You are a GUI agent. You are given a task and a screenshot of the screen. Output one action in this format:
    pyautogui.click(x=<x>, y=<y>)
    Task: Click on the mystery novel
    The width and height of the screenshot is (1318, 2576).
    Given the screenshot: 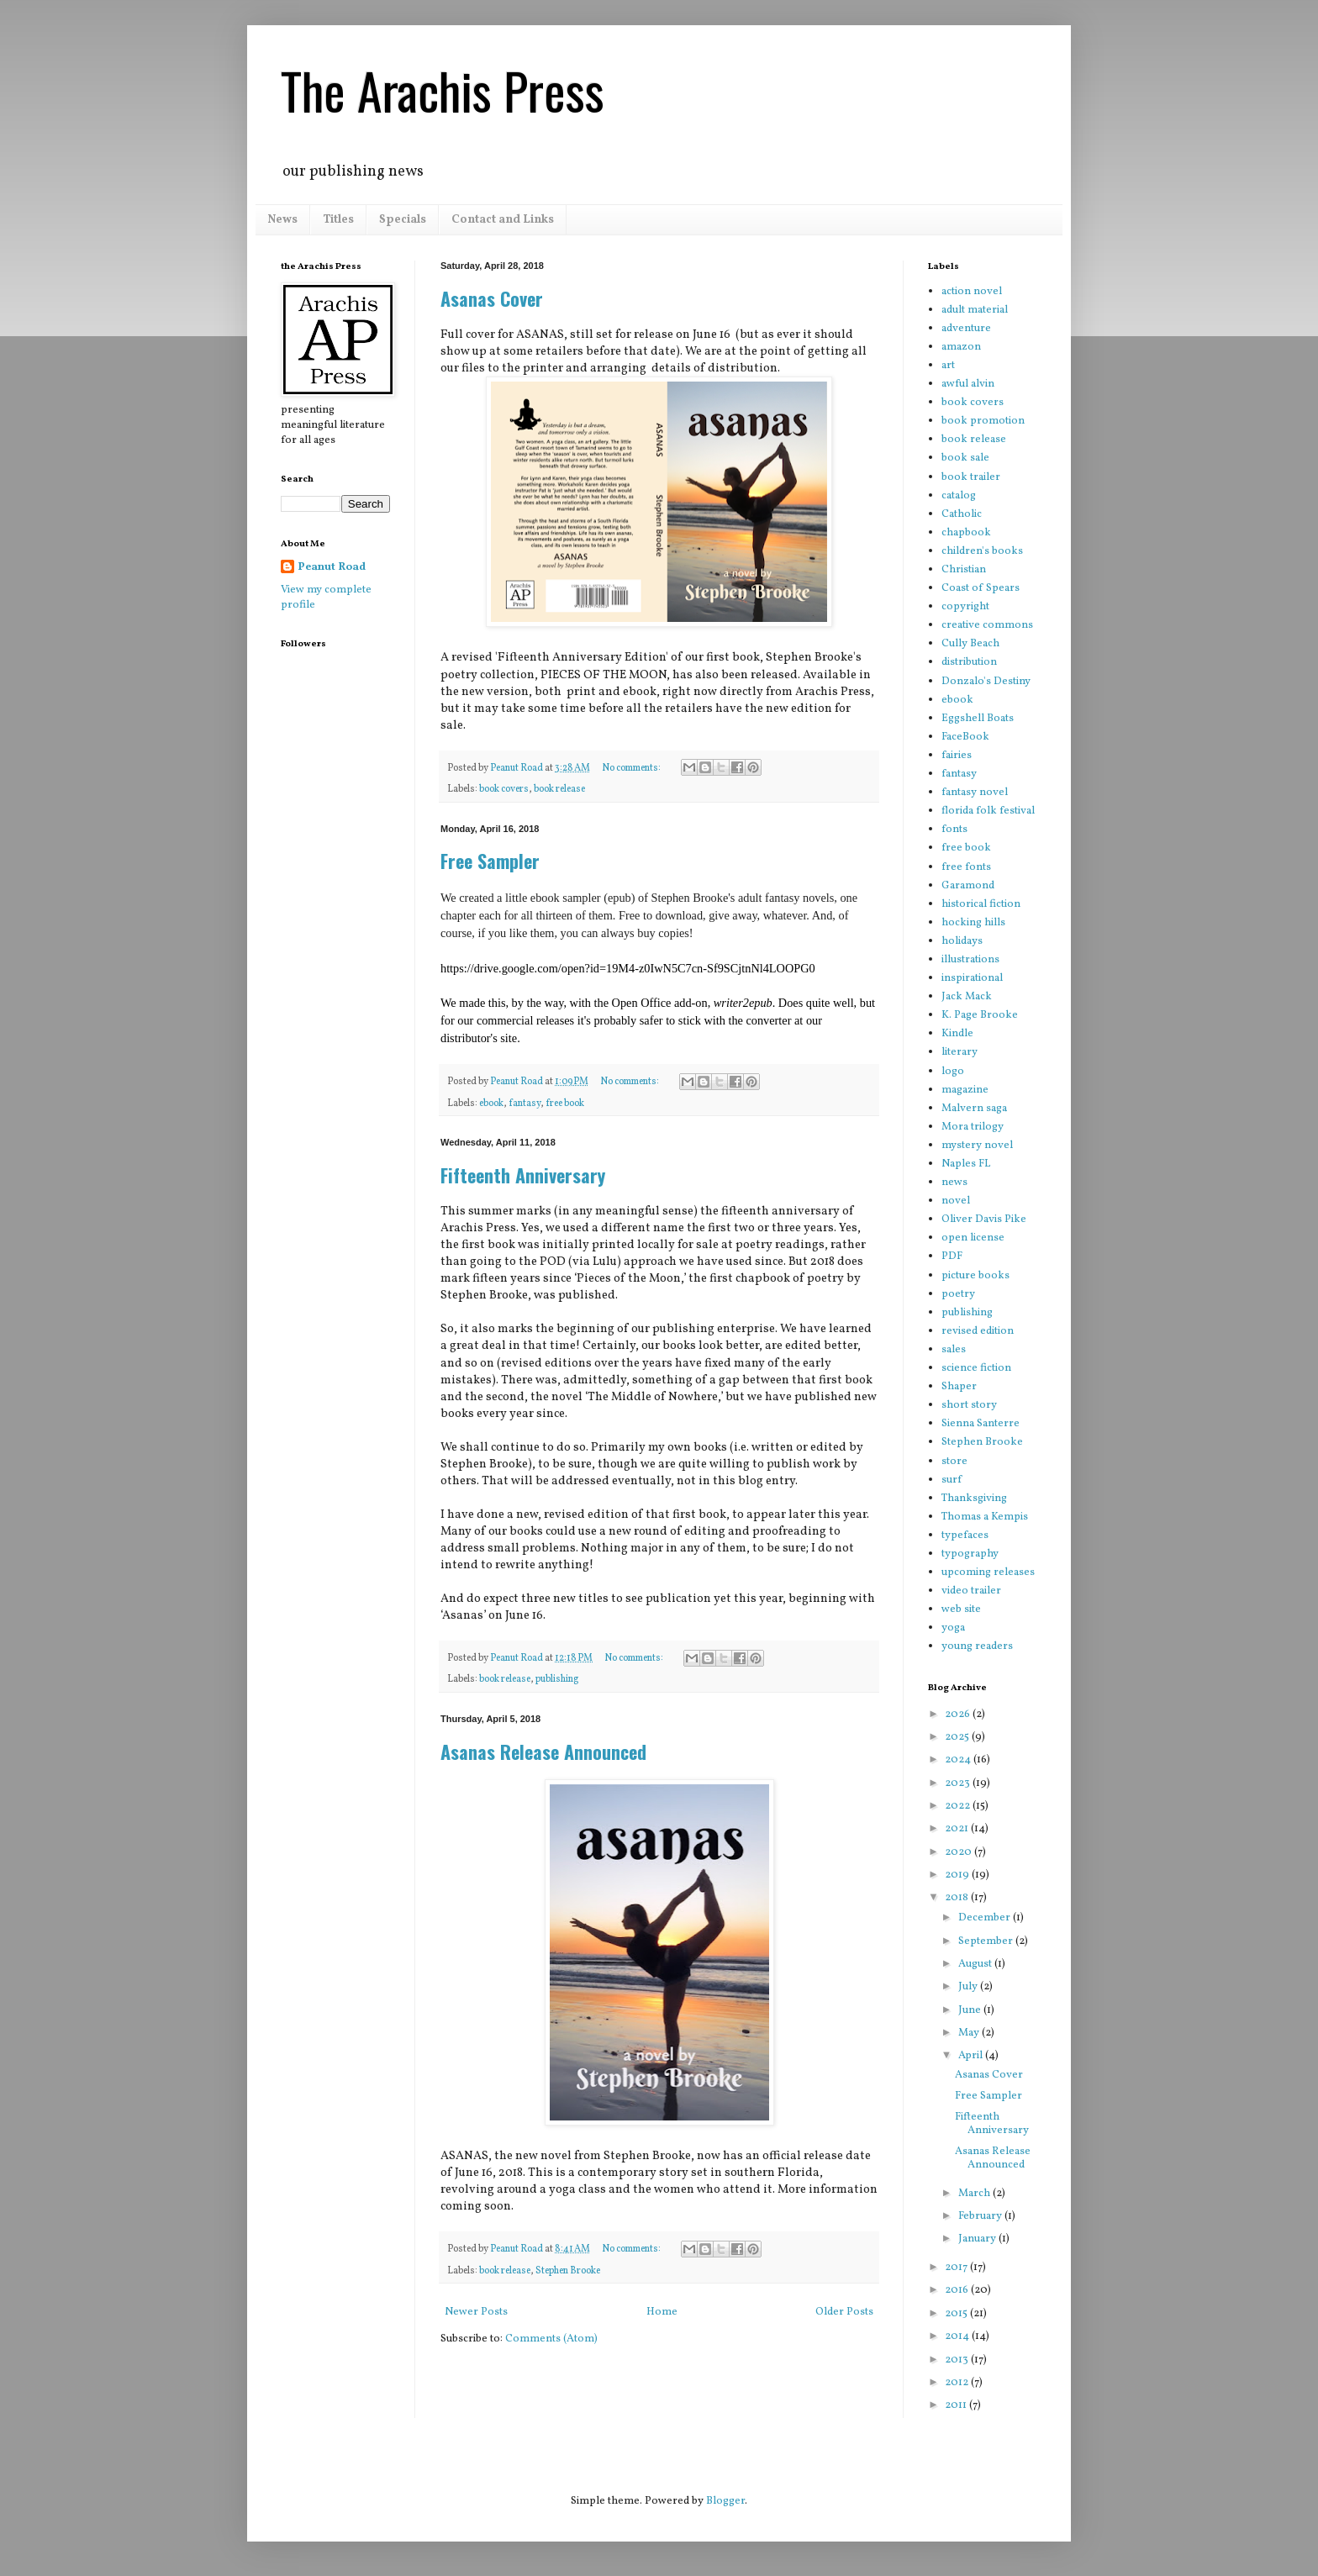 What is the action you would take?
    pyautogui.click(x=977, y=1145)
    